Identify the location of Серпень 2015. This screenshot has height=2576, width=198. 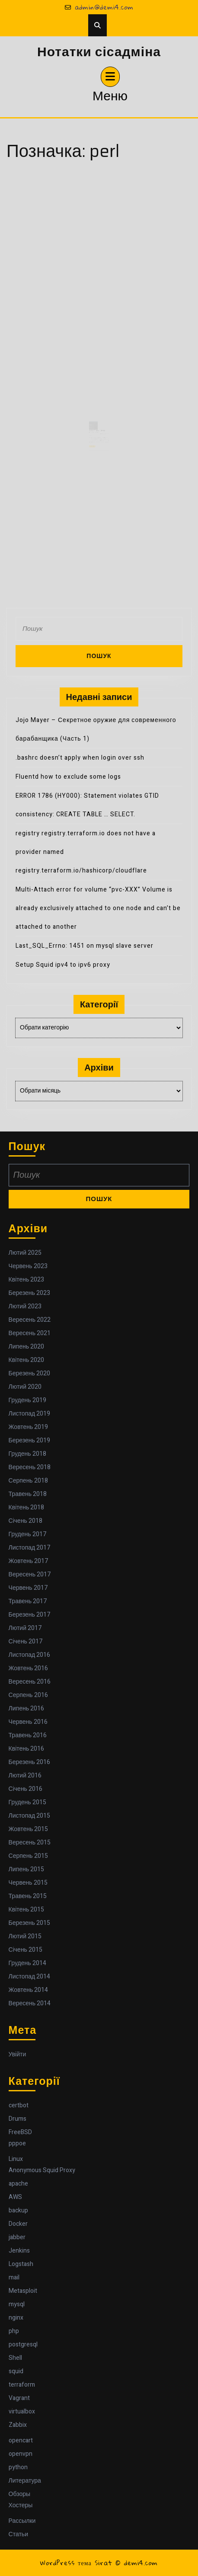
(28, 1855).